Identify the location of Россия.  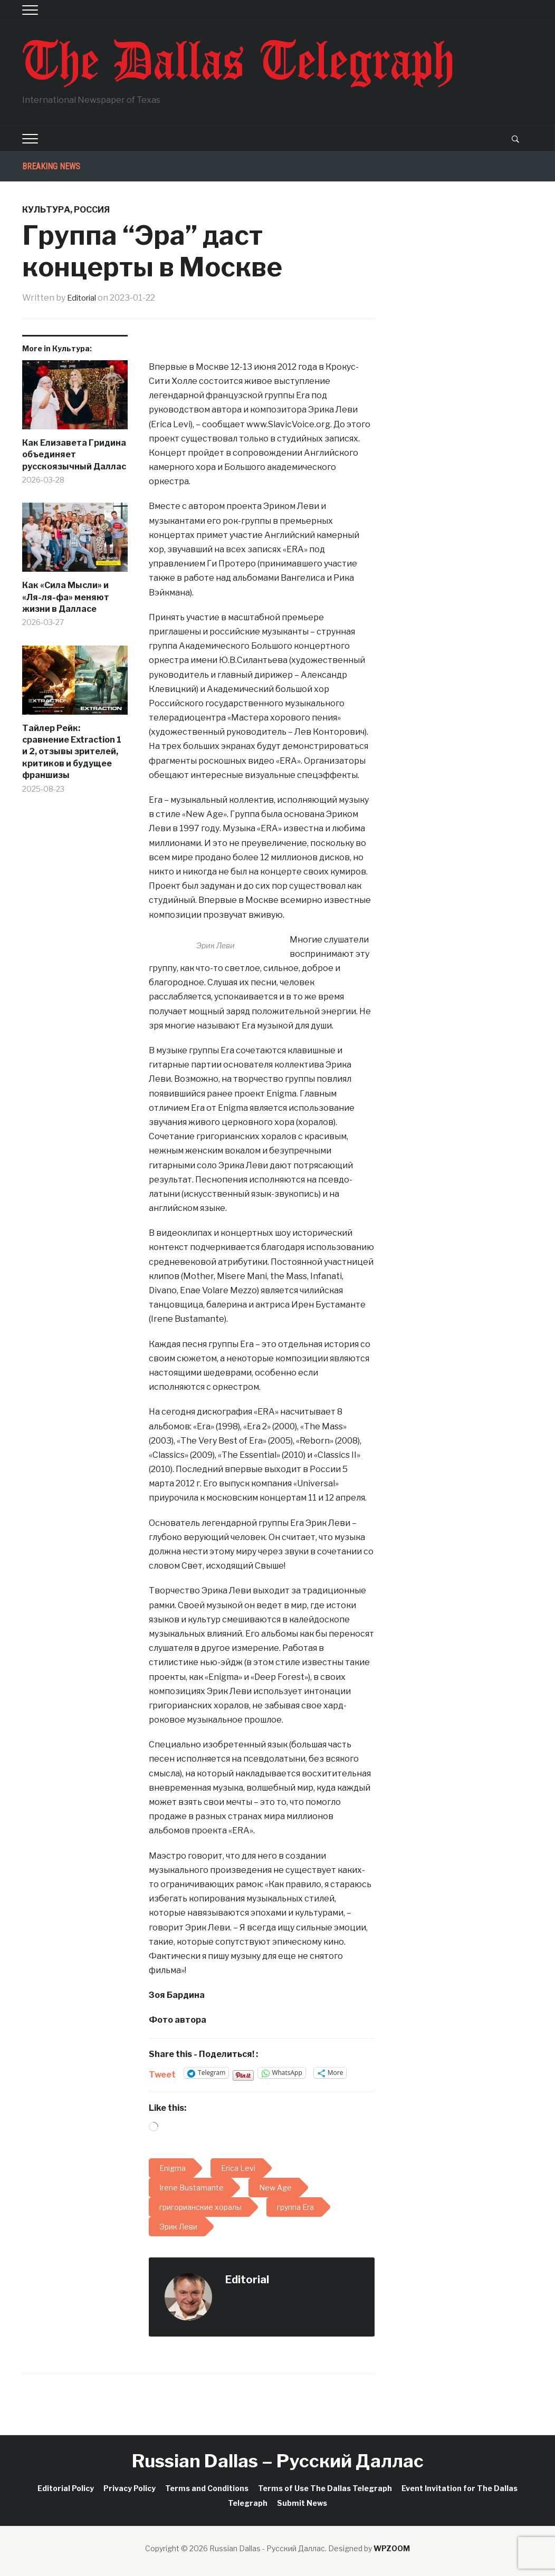
(92, 210).